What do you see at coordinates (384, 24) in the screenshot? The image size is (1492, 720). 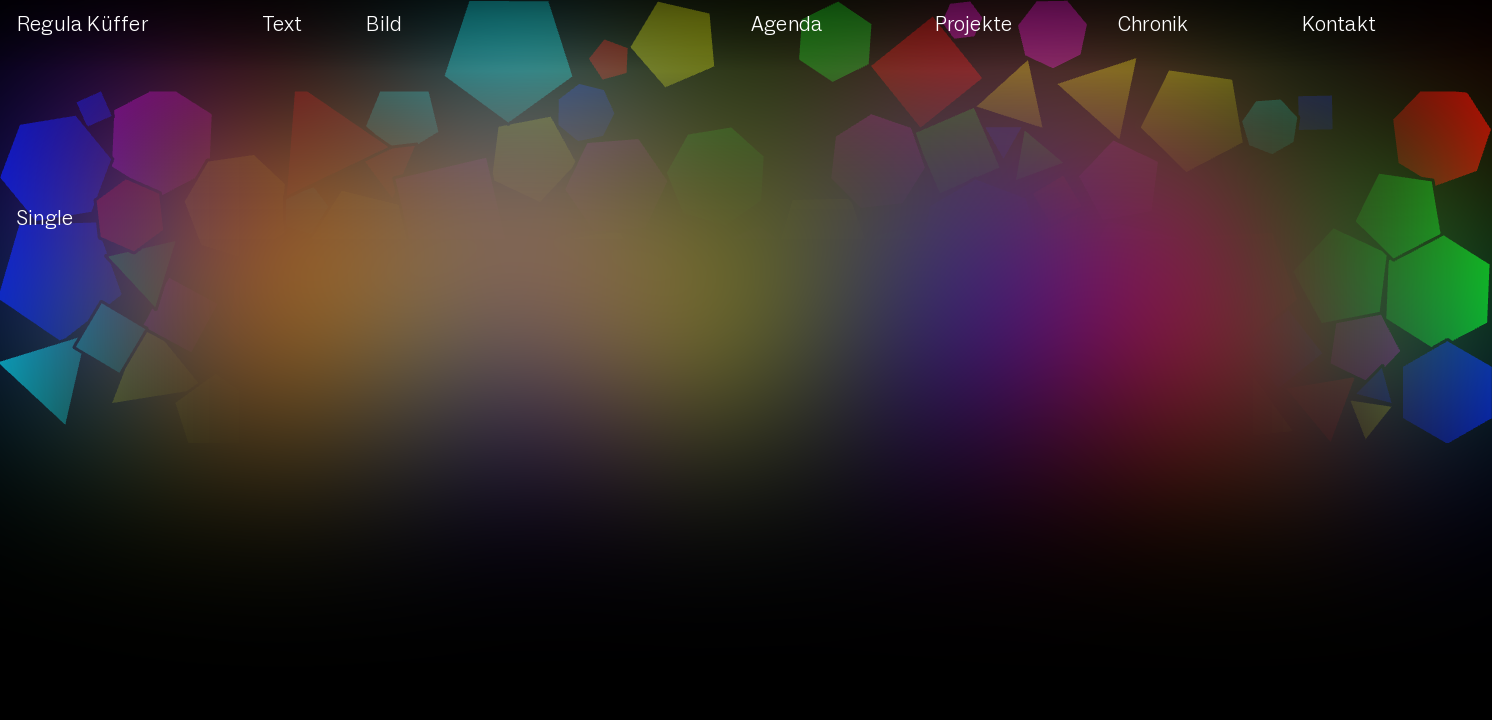 I see `Bild` at bounding box center [384, 24].